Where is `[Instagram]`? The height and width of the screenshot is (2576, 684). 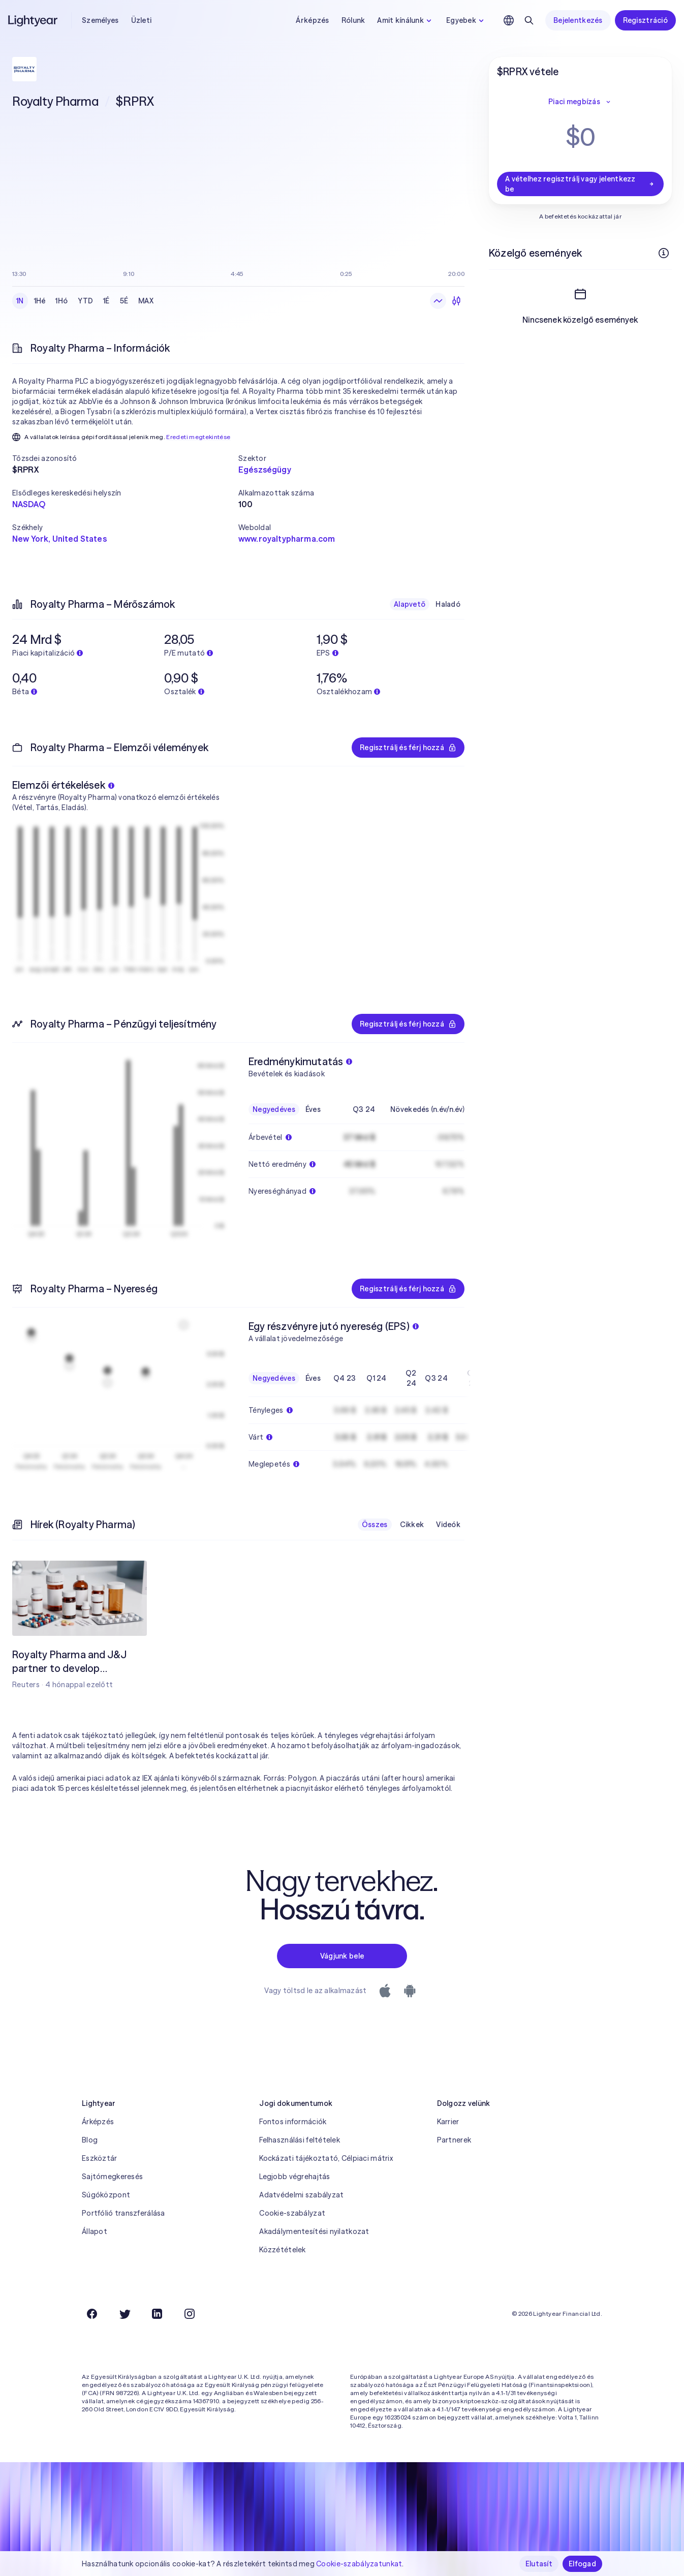
[Instagram] is located at coordinates (189, 2314).